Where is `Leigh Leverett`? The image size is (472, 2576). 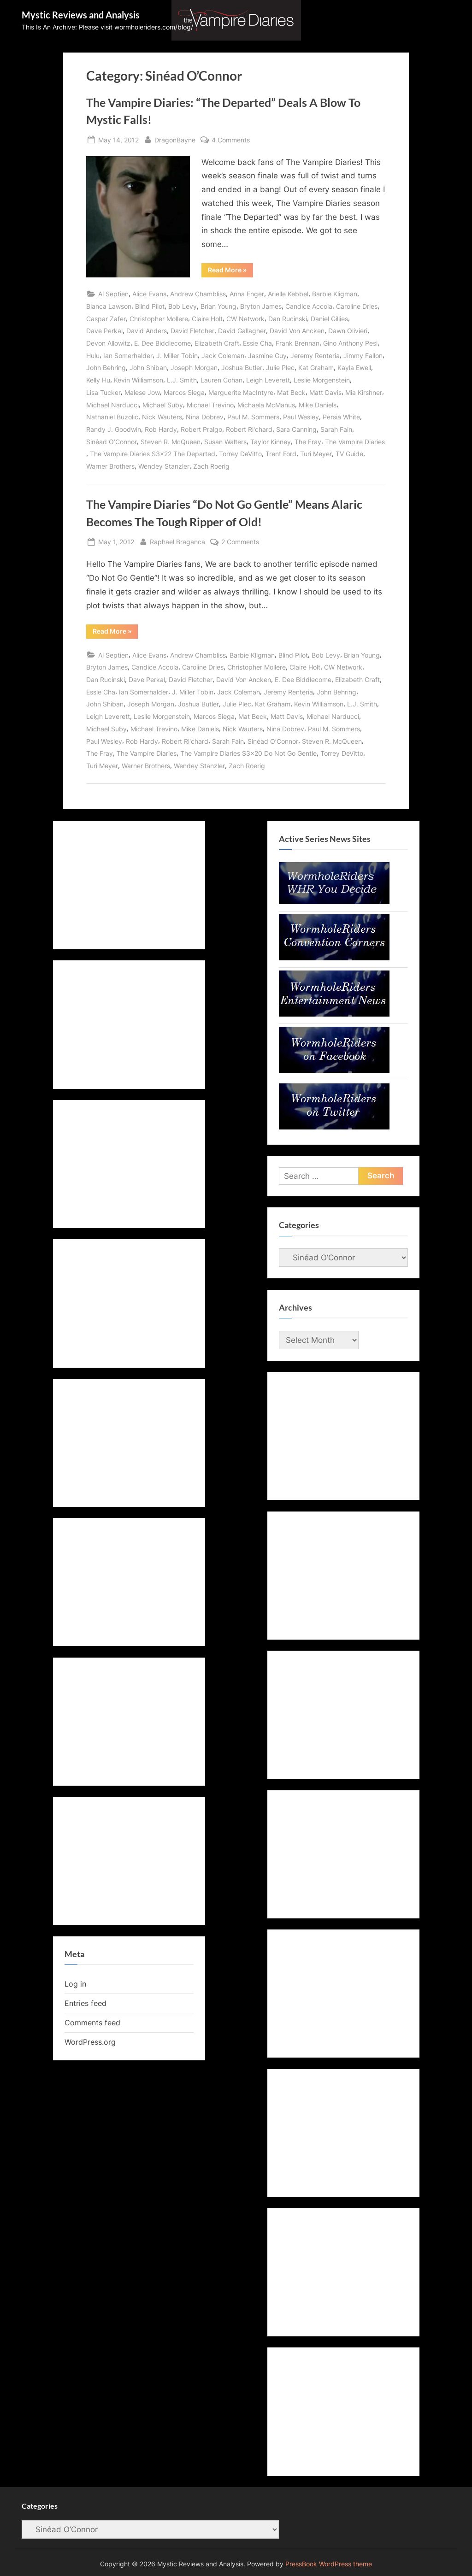 Leigh Leverett is located at coordinates (268, 380).